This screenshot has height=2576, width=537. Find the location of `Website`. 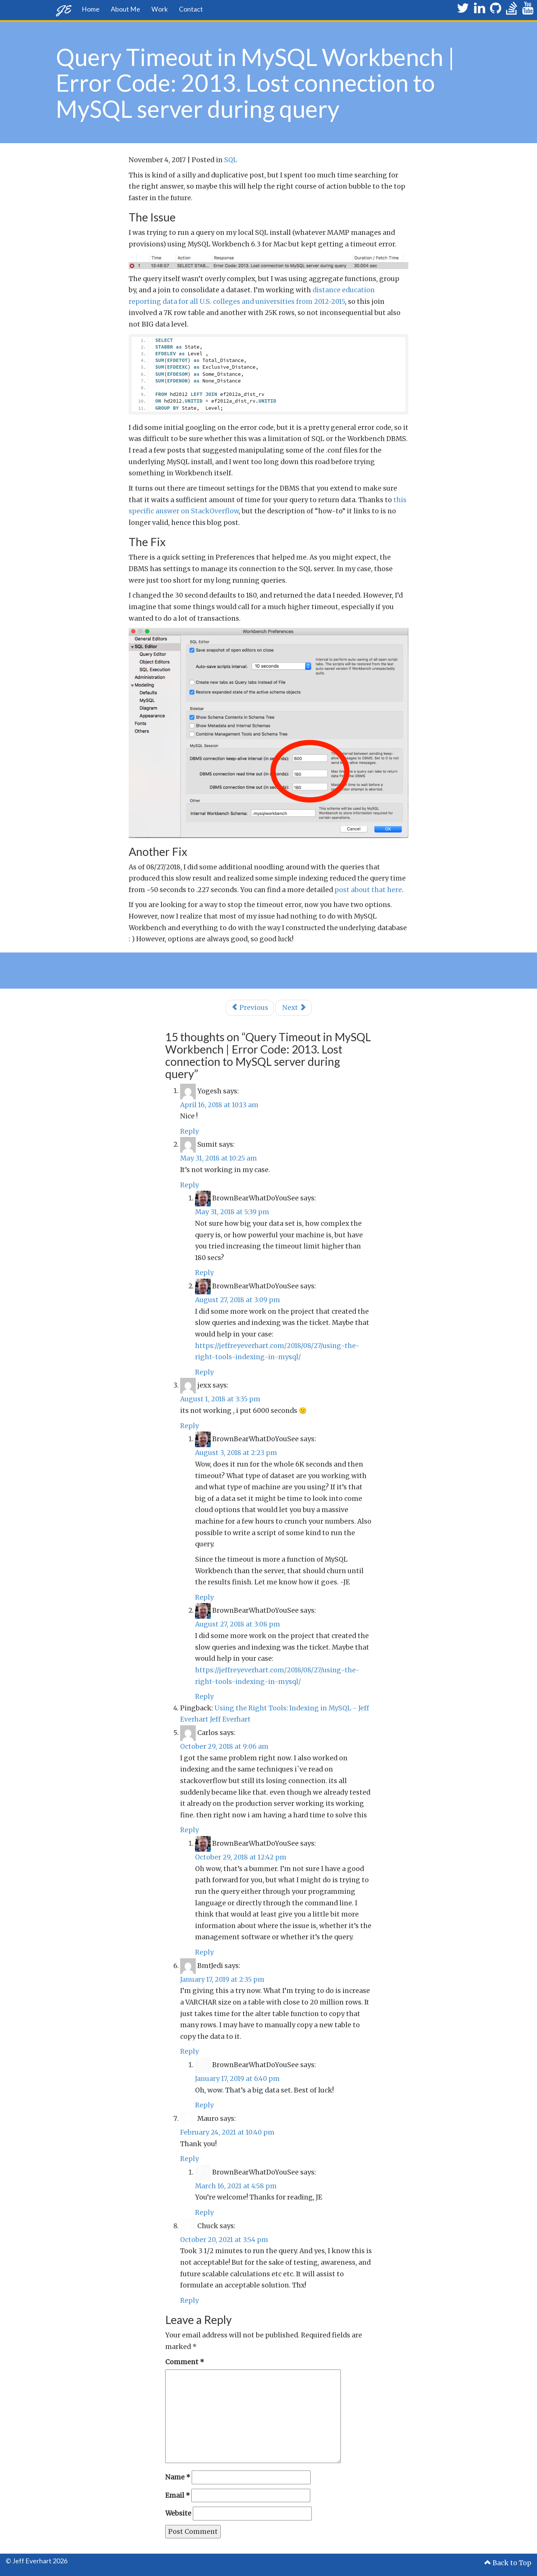

Website is located at coordinates (178, 2513).